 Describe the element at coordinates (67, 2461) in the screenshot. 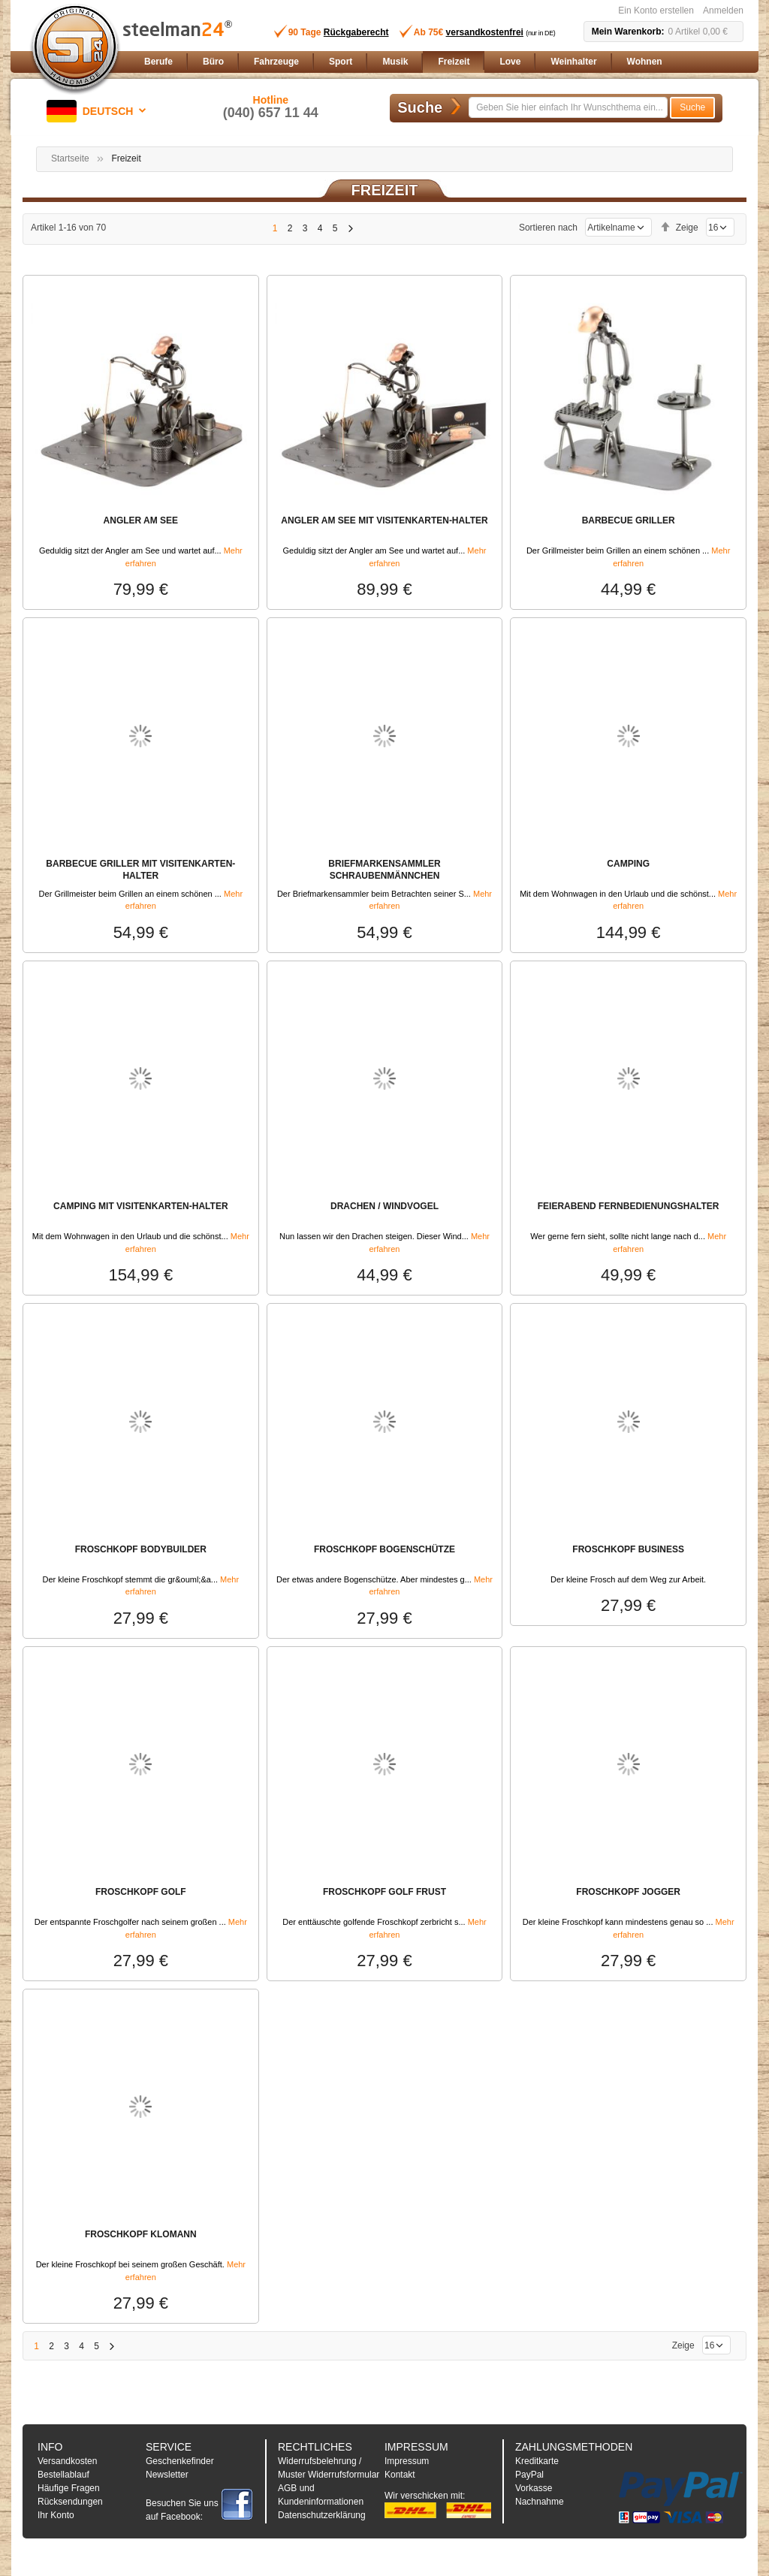

I see `Versandkosten` at that location.